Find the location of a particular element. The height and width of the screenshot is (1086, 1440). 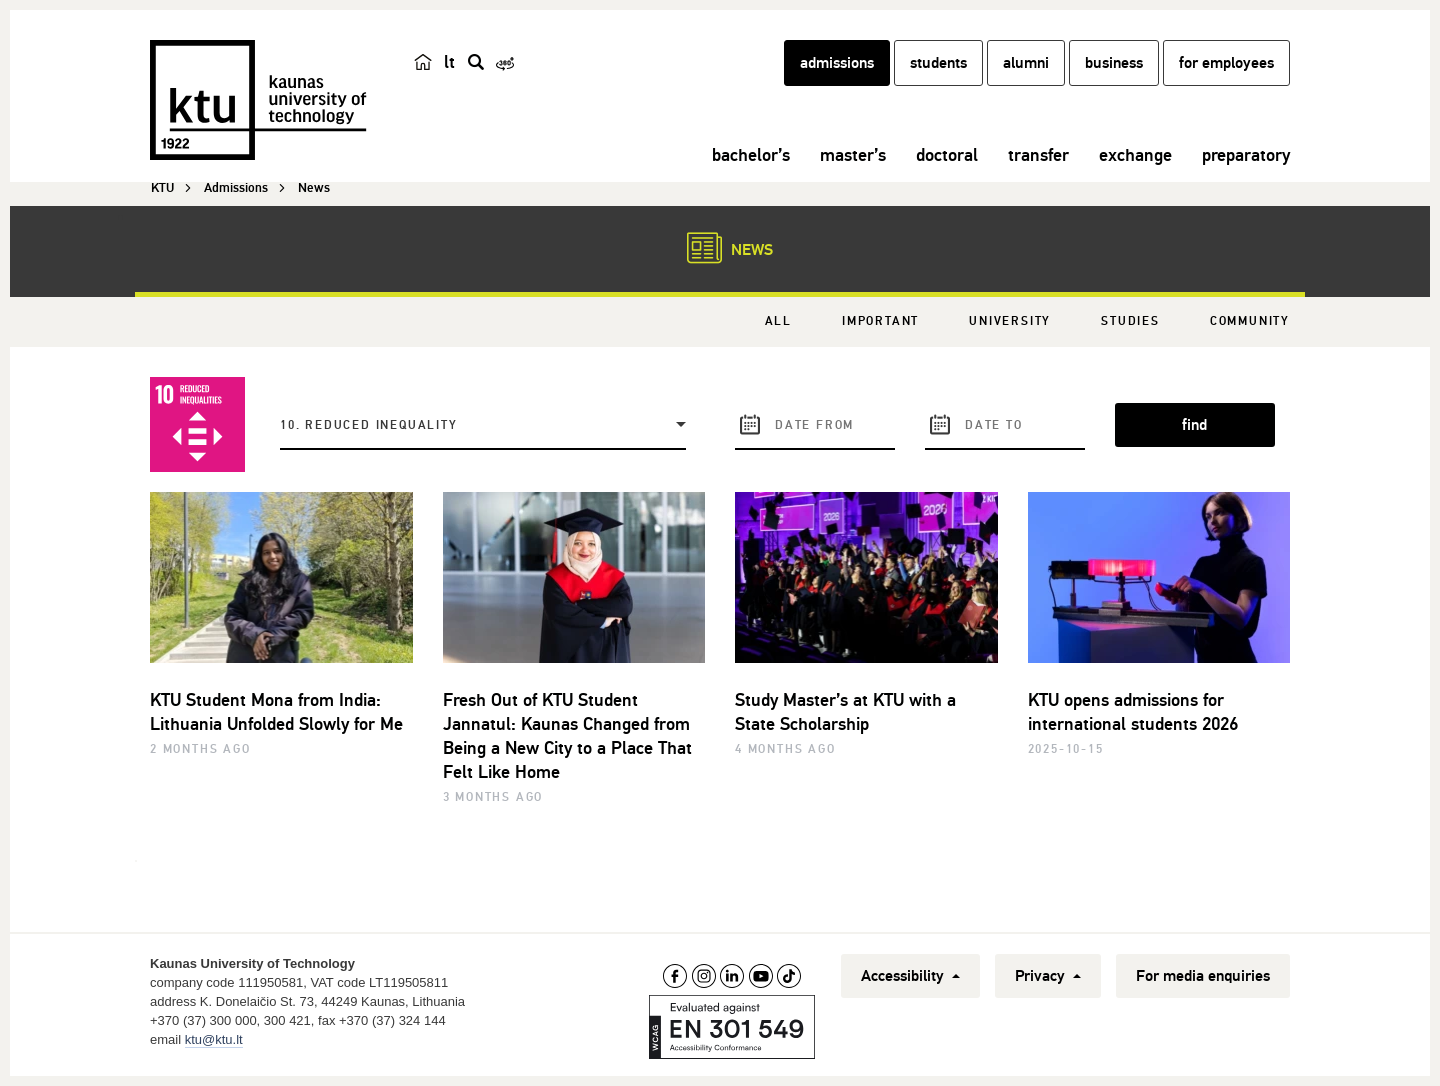

business is located at coordinates (1114, 63).